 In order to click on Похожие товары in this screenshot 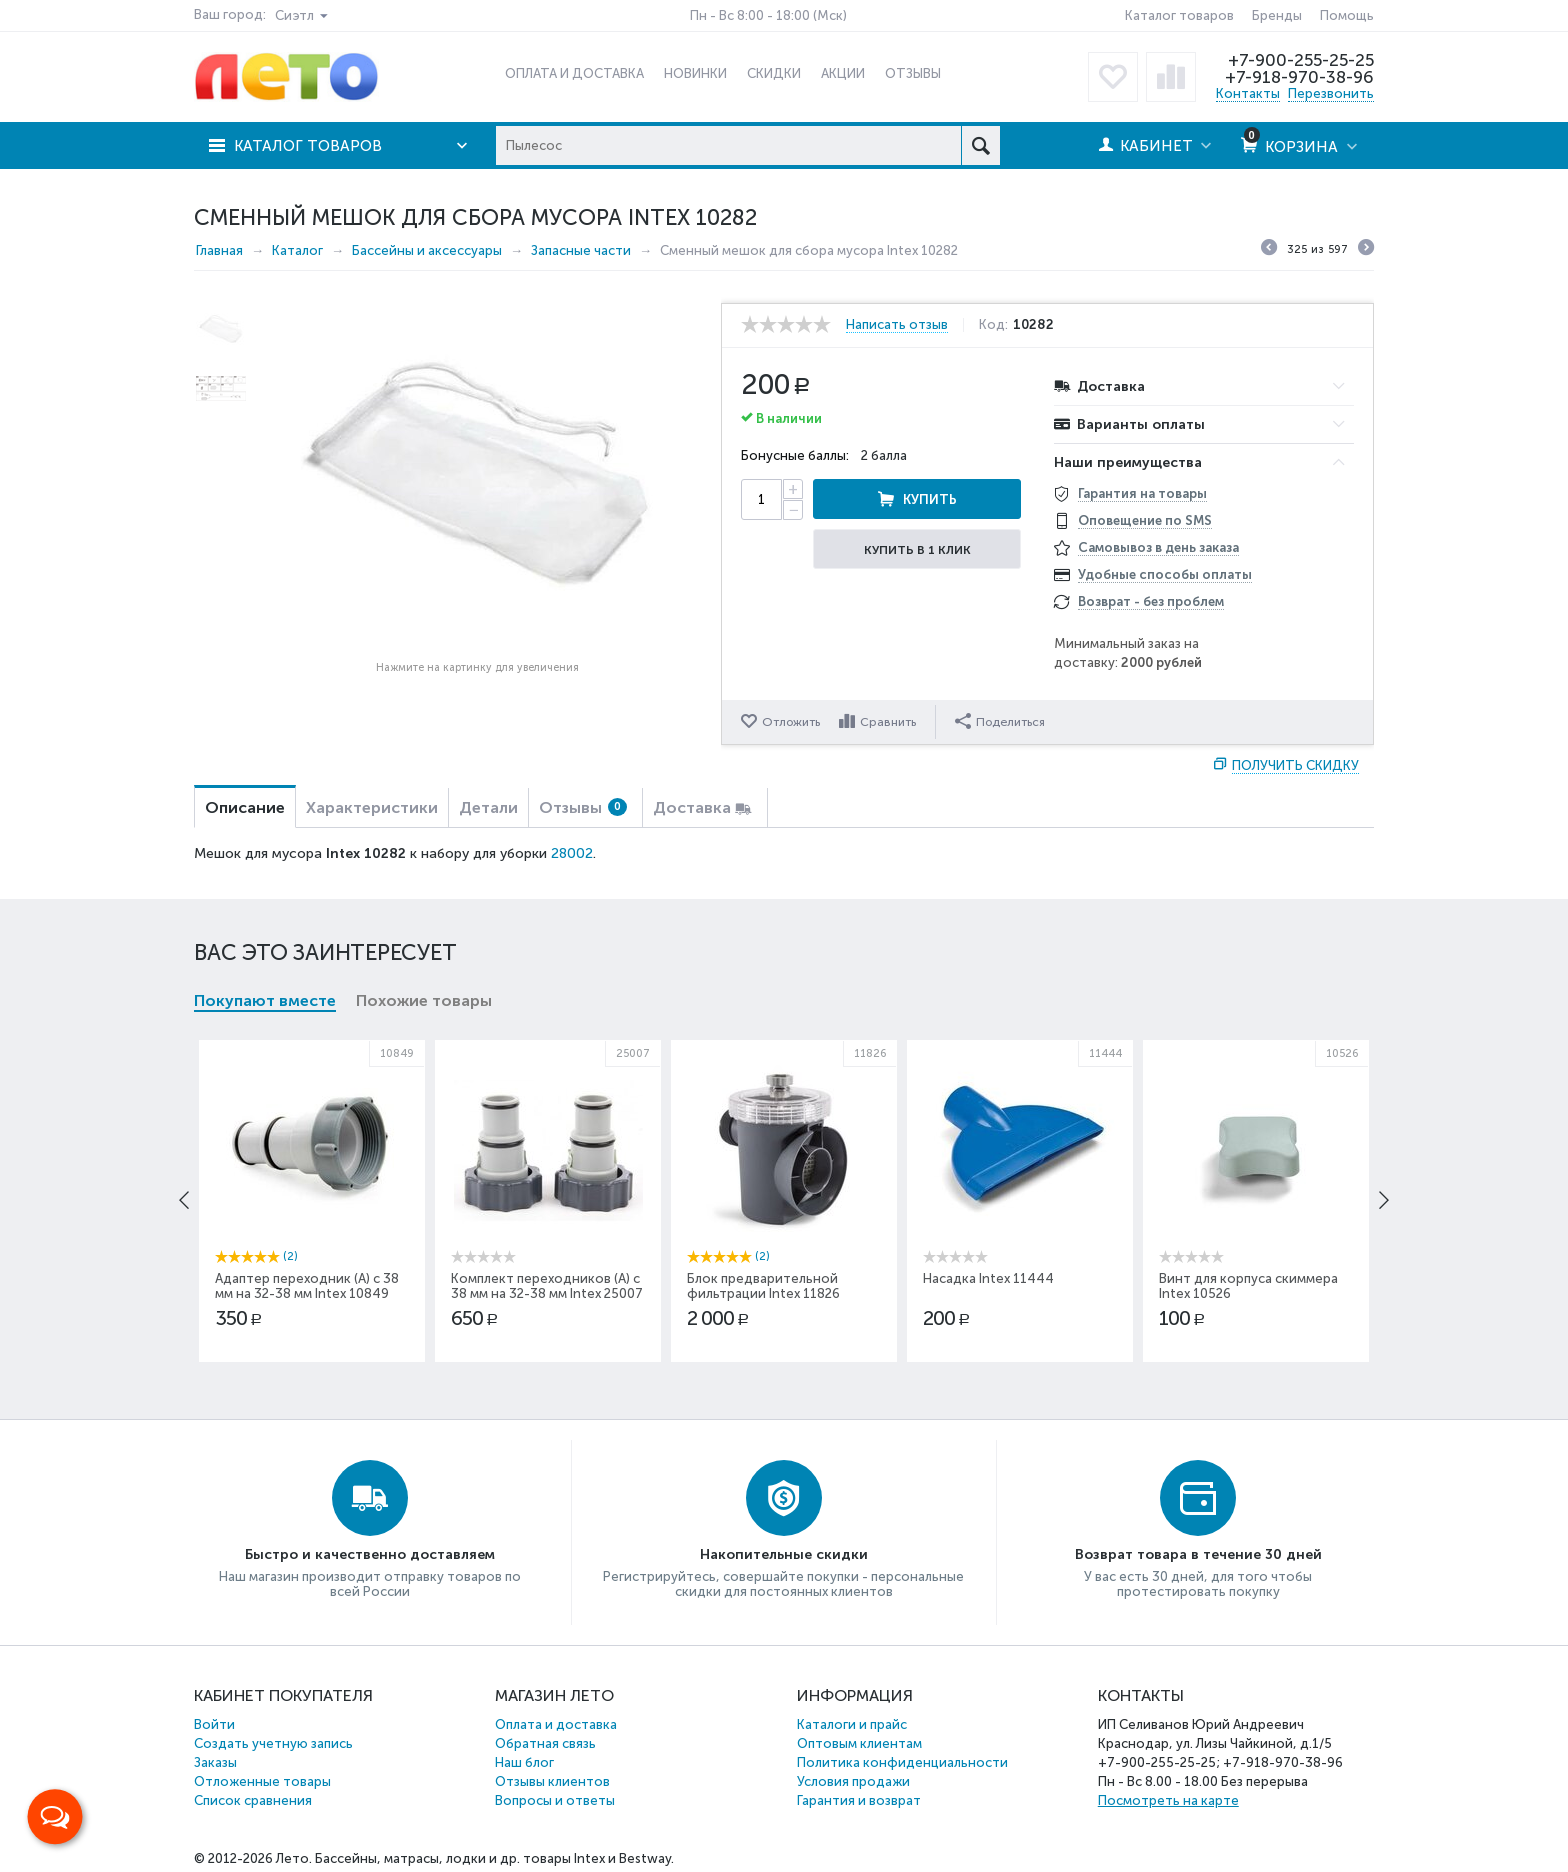, I will do `click(424, 1000)`.